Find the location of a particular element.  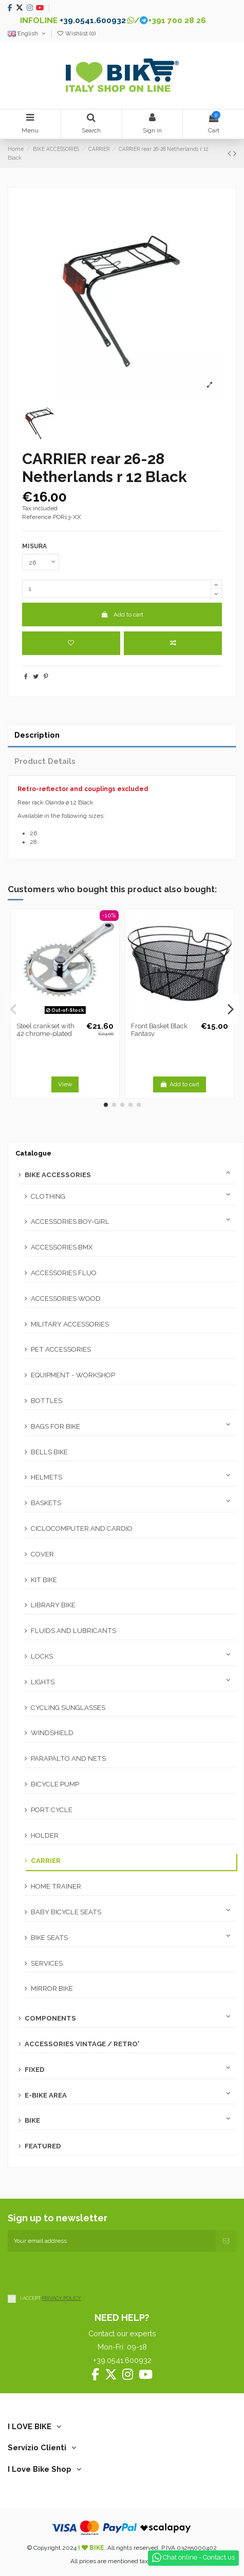

LIBRARY BIKE is located at coordinates (53, 1605).